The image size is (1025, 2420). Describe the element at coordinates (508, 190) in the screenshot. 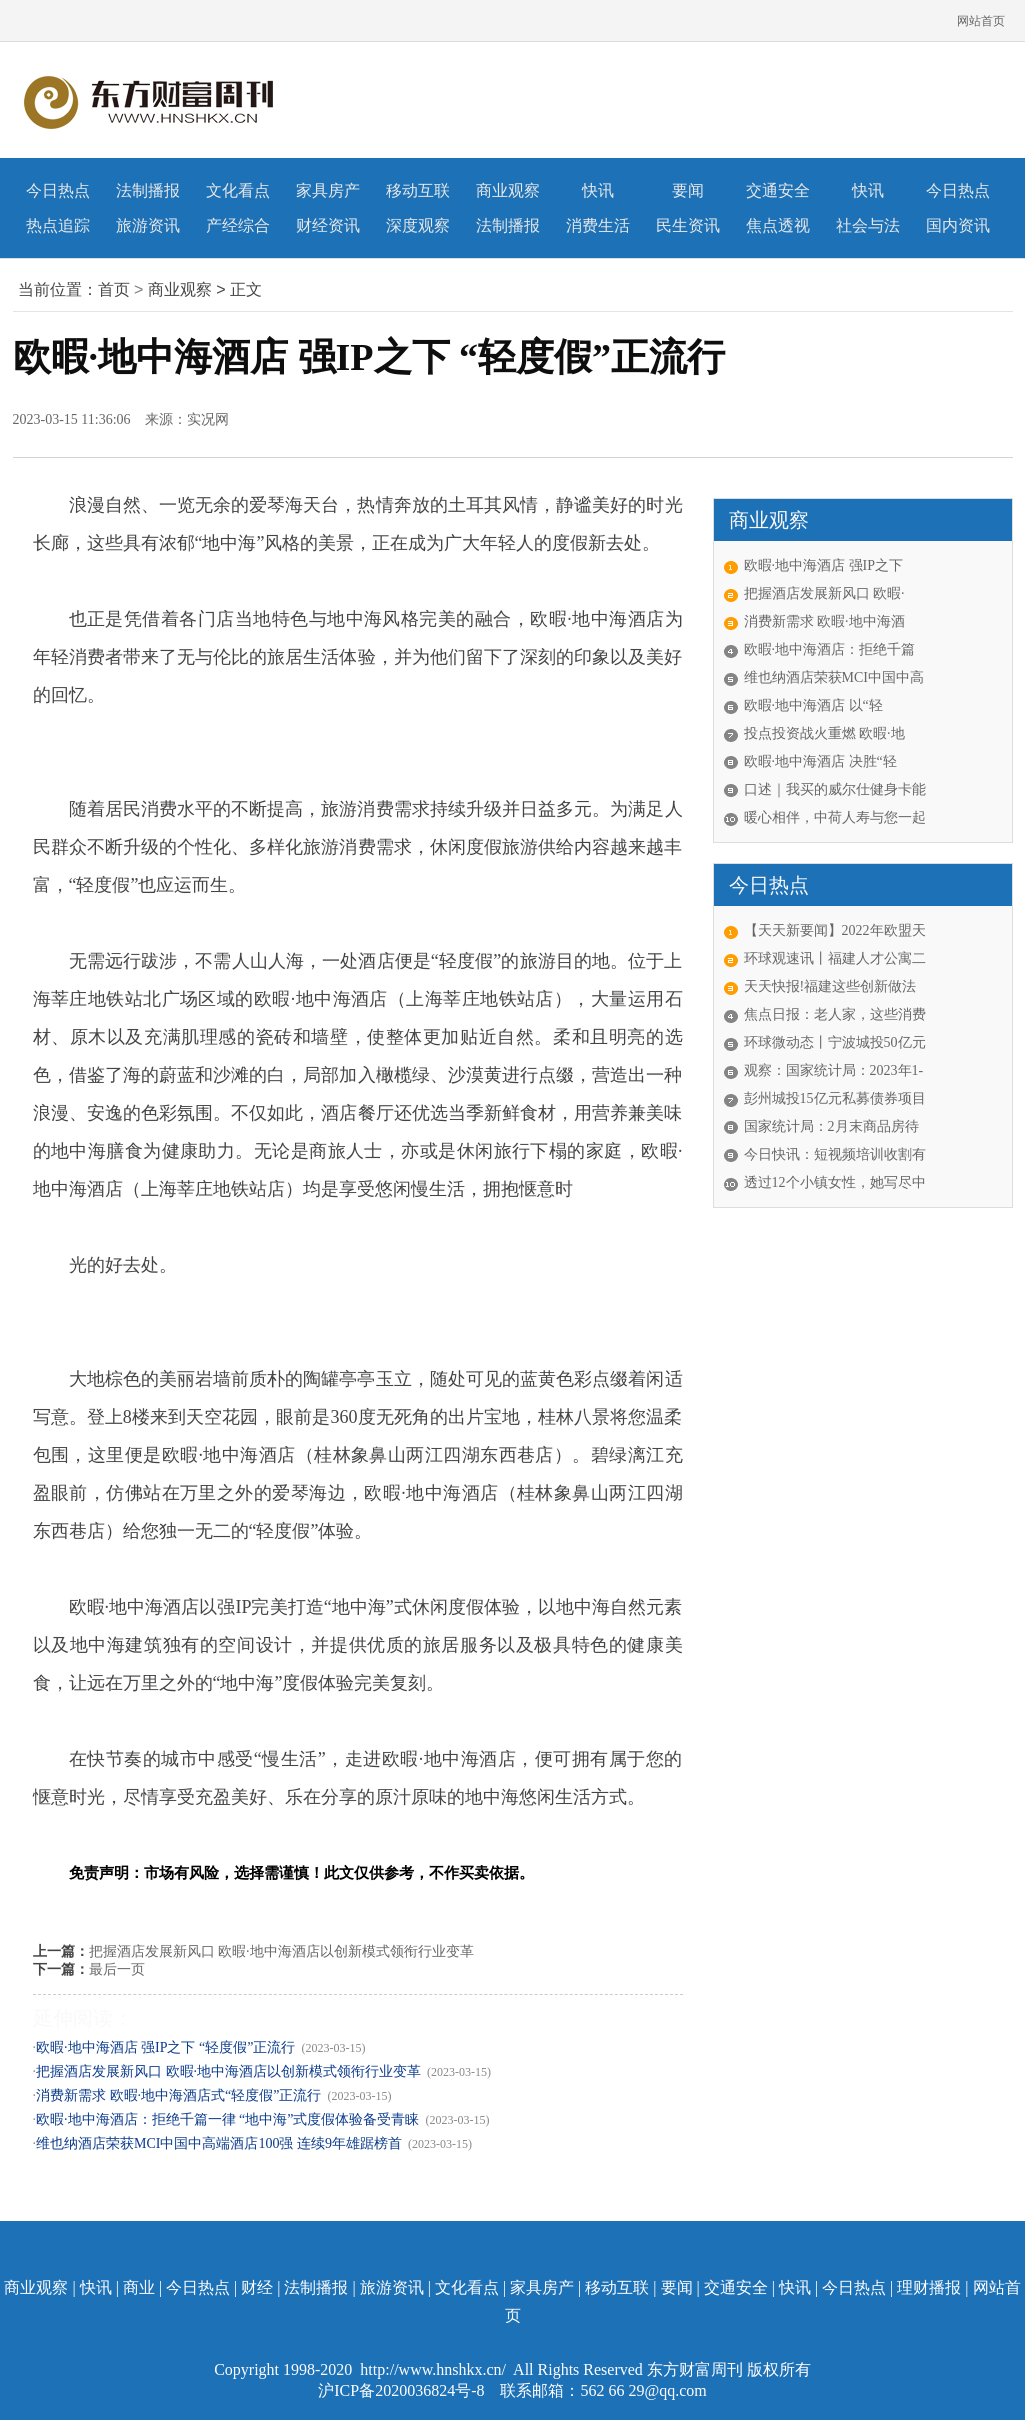

I see `商业观察` at that location.